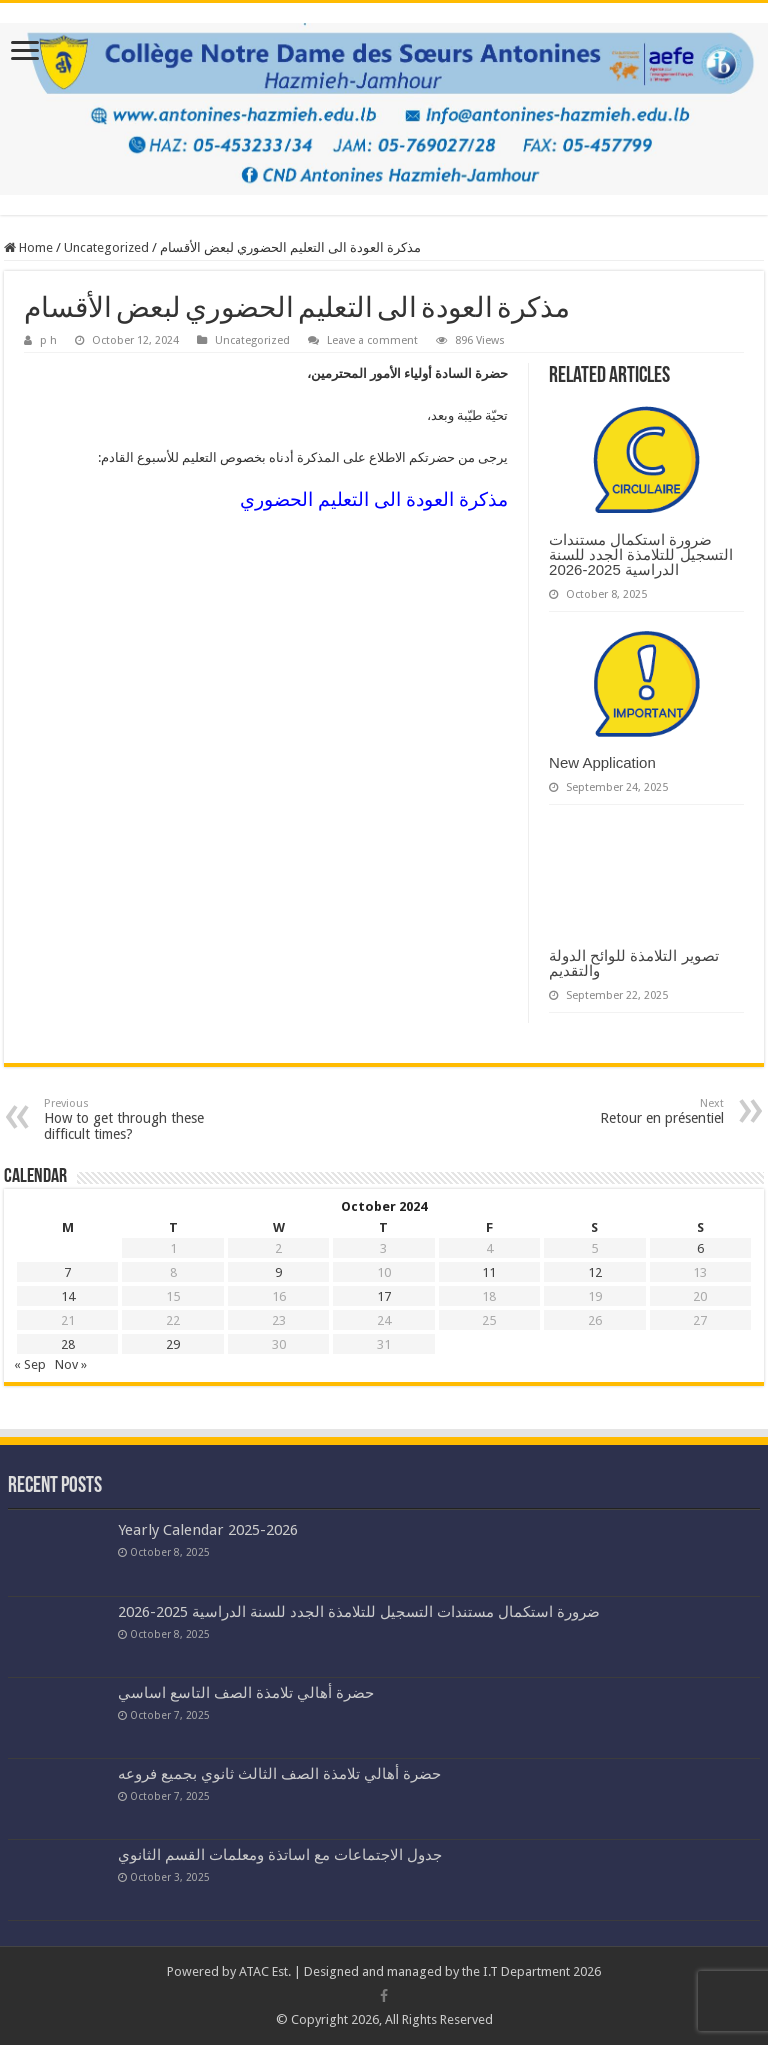  I want to click on Home, so click(28, 247).